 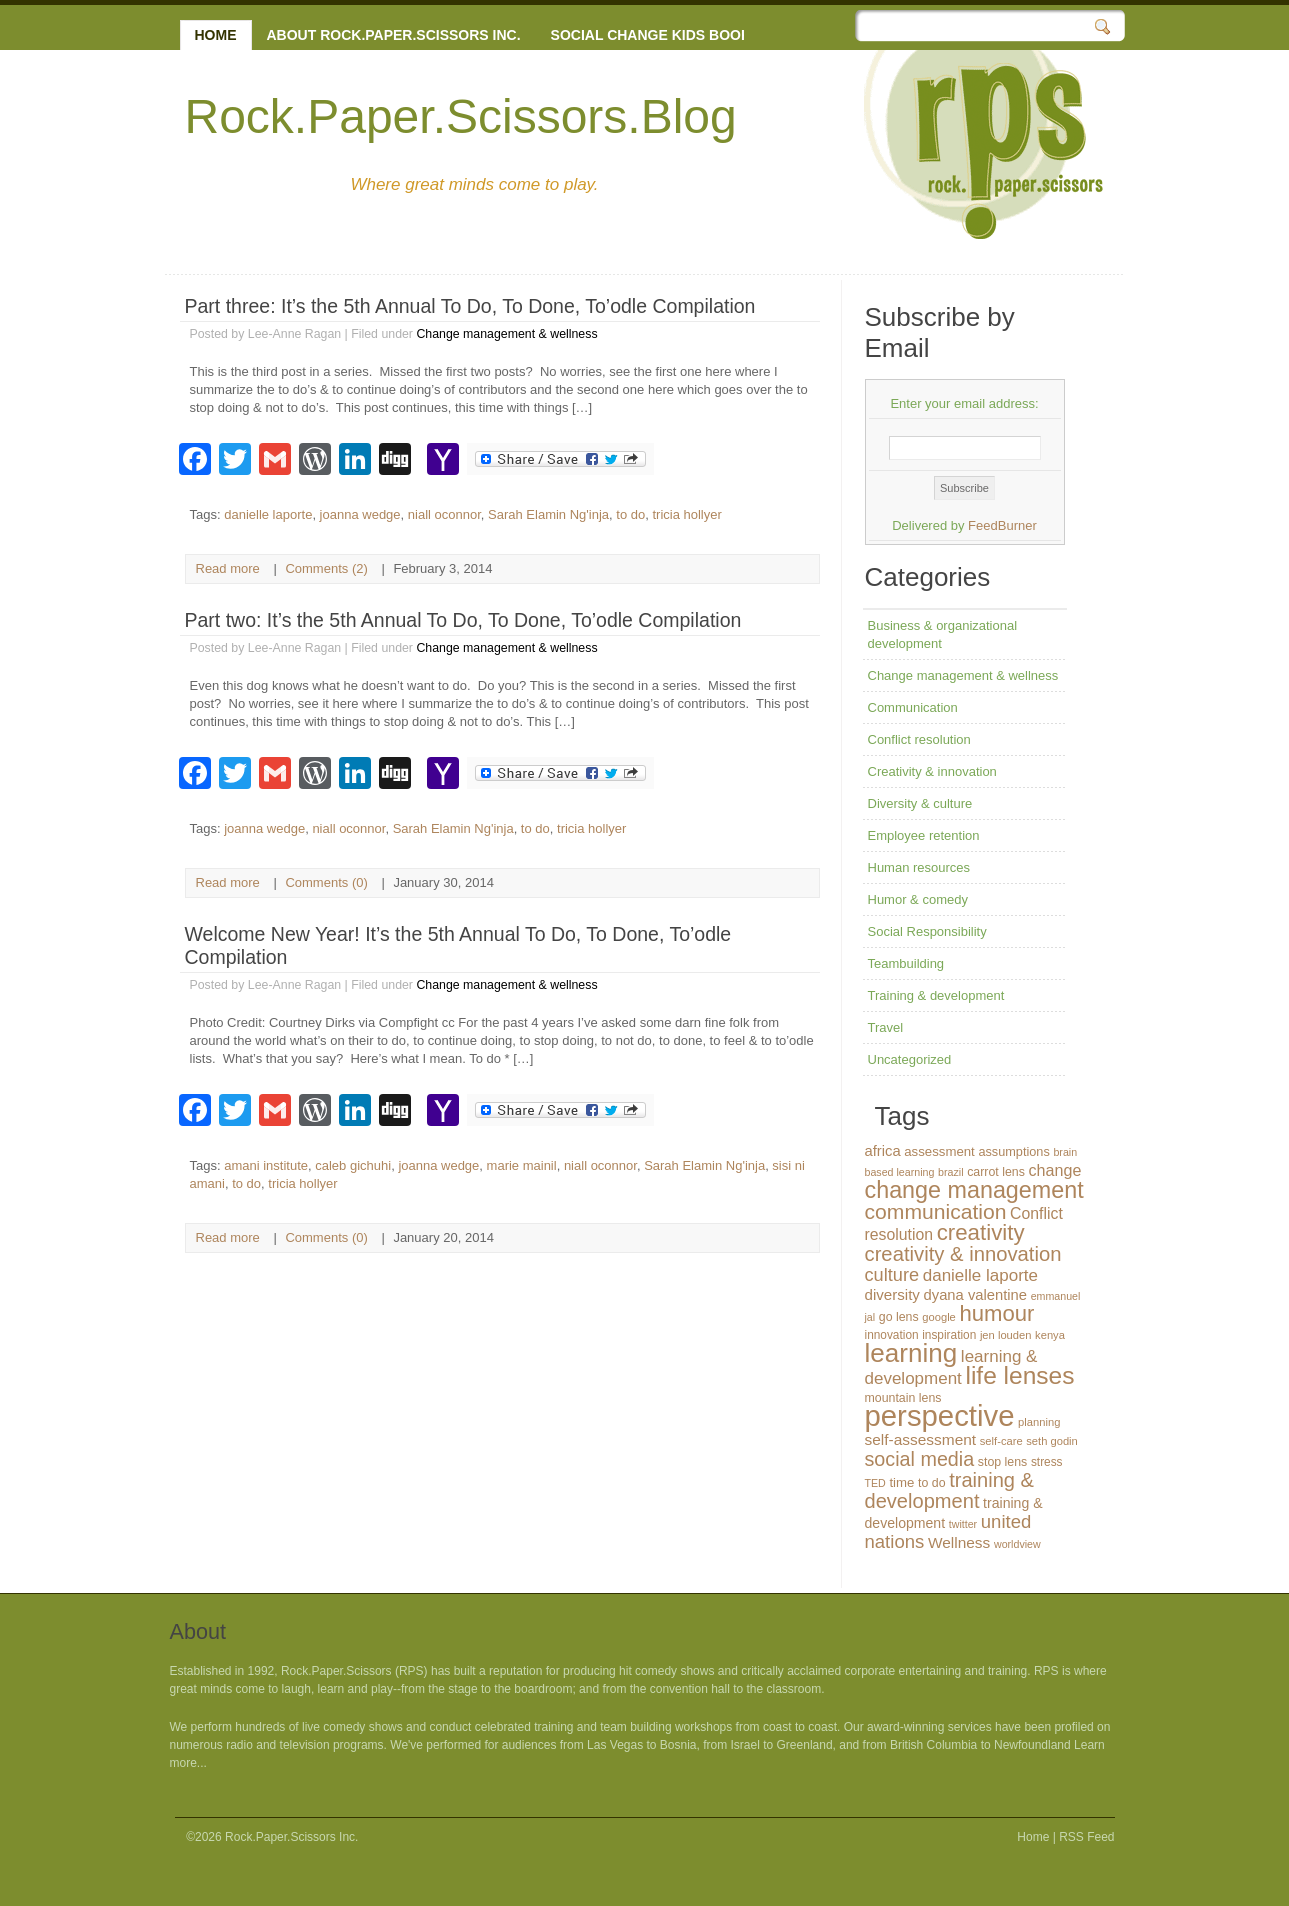 What do you see at coordinates (1019, 1375) in the screenshot?
I see `life lenses [life lenses (76 items)]` at bounding box center [1019, 1375].